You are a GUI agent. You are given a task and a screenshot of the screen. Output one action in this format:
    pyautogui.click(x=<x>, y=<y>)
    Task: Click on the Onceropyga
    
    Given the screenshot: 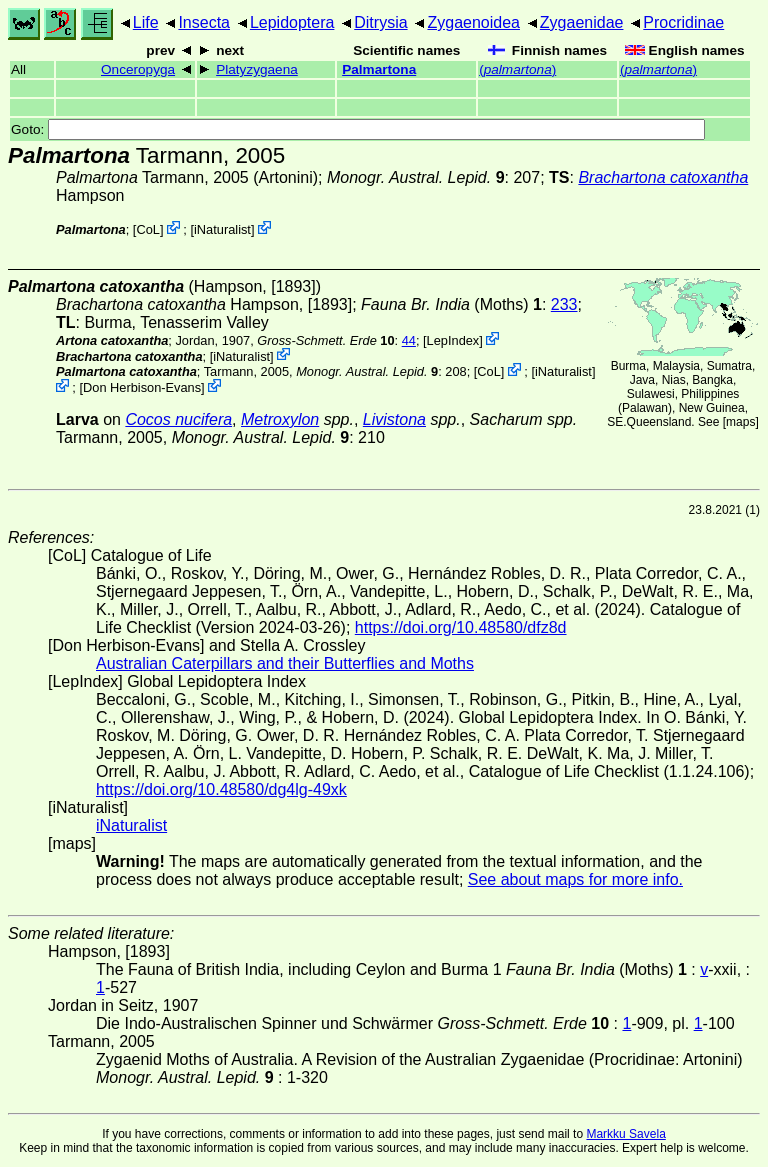 What is the action you would take?
    pyautogui.click(x=138, y=69)
    